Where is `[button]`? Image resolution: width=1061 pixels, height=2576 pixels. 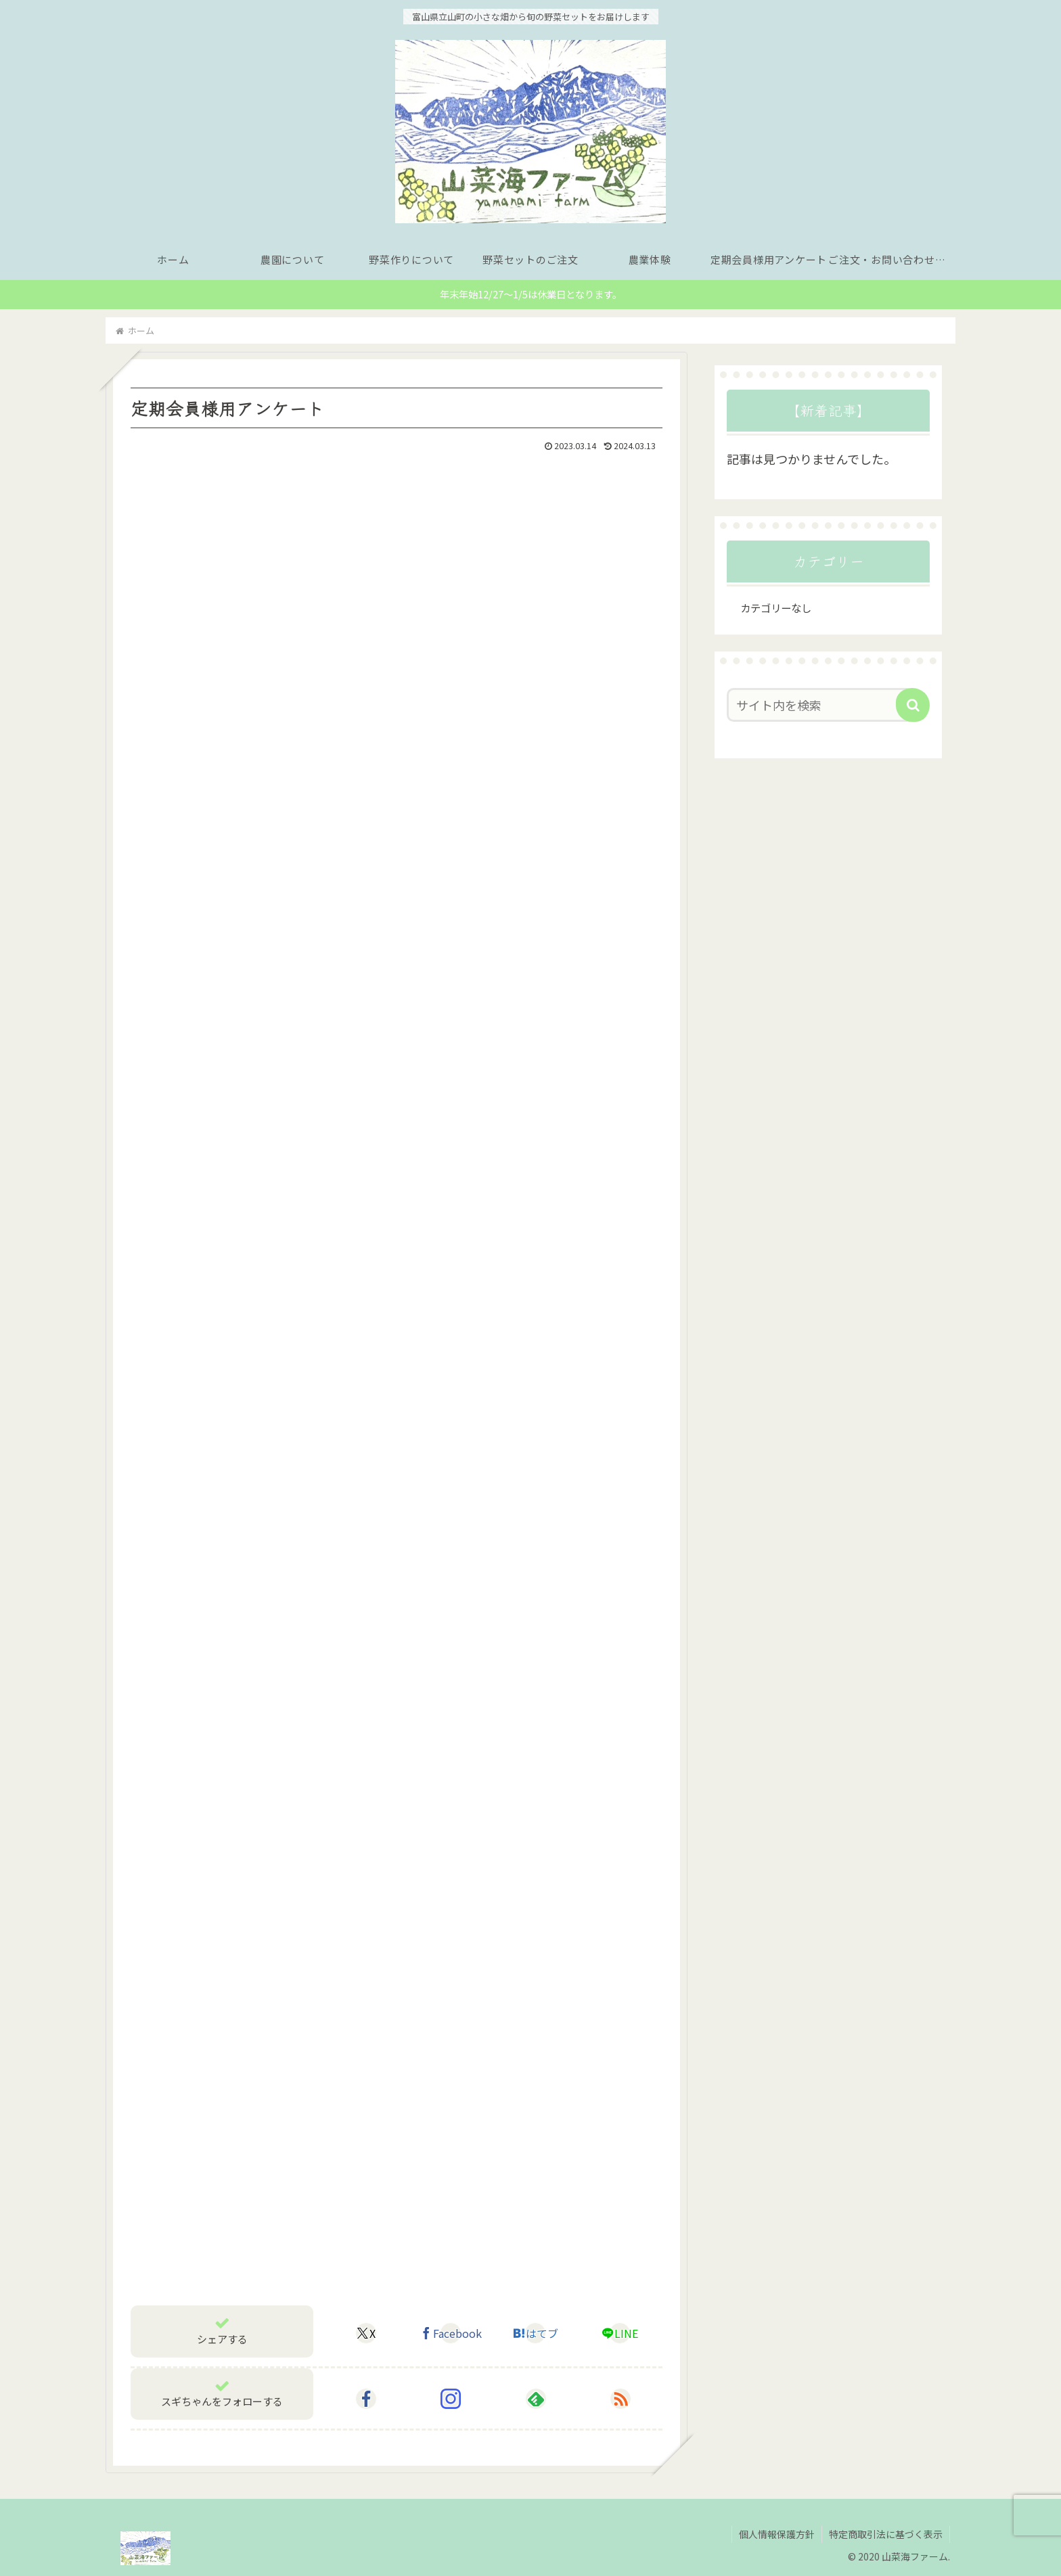
[button] is located at coordinates (913, 705).